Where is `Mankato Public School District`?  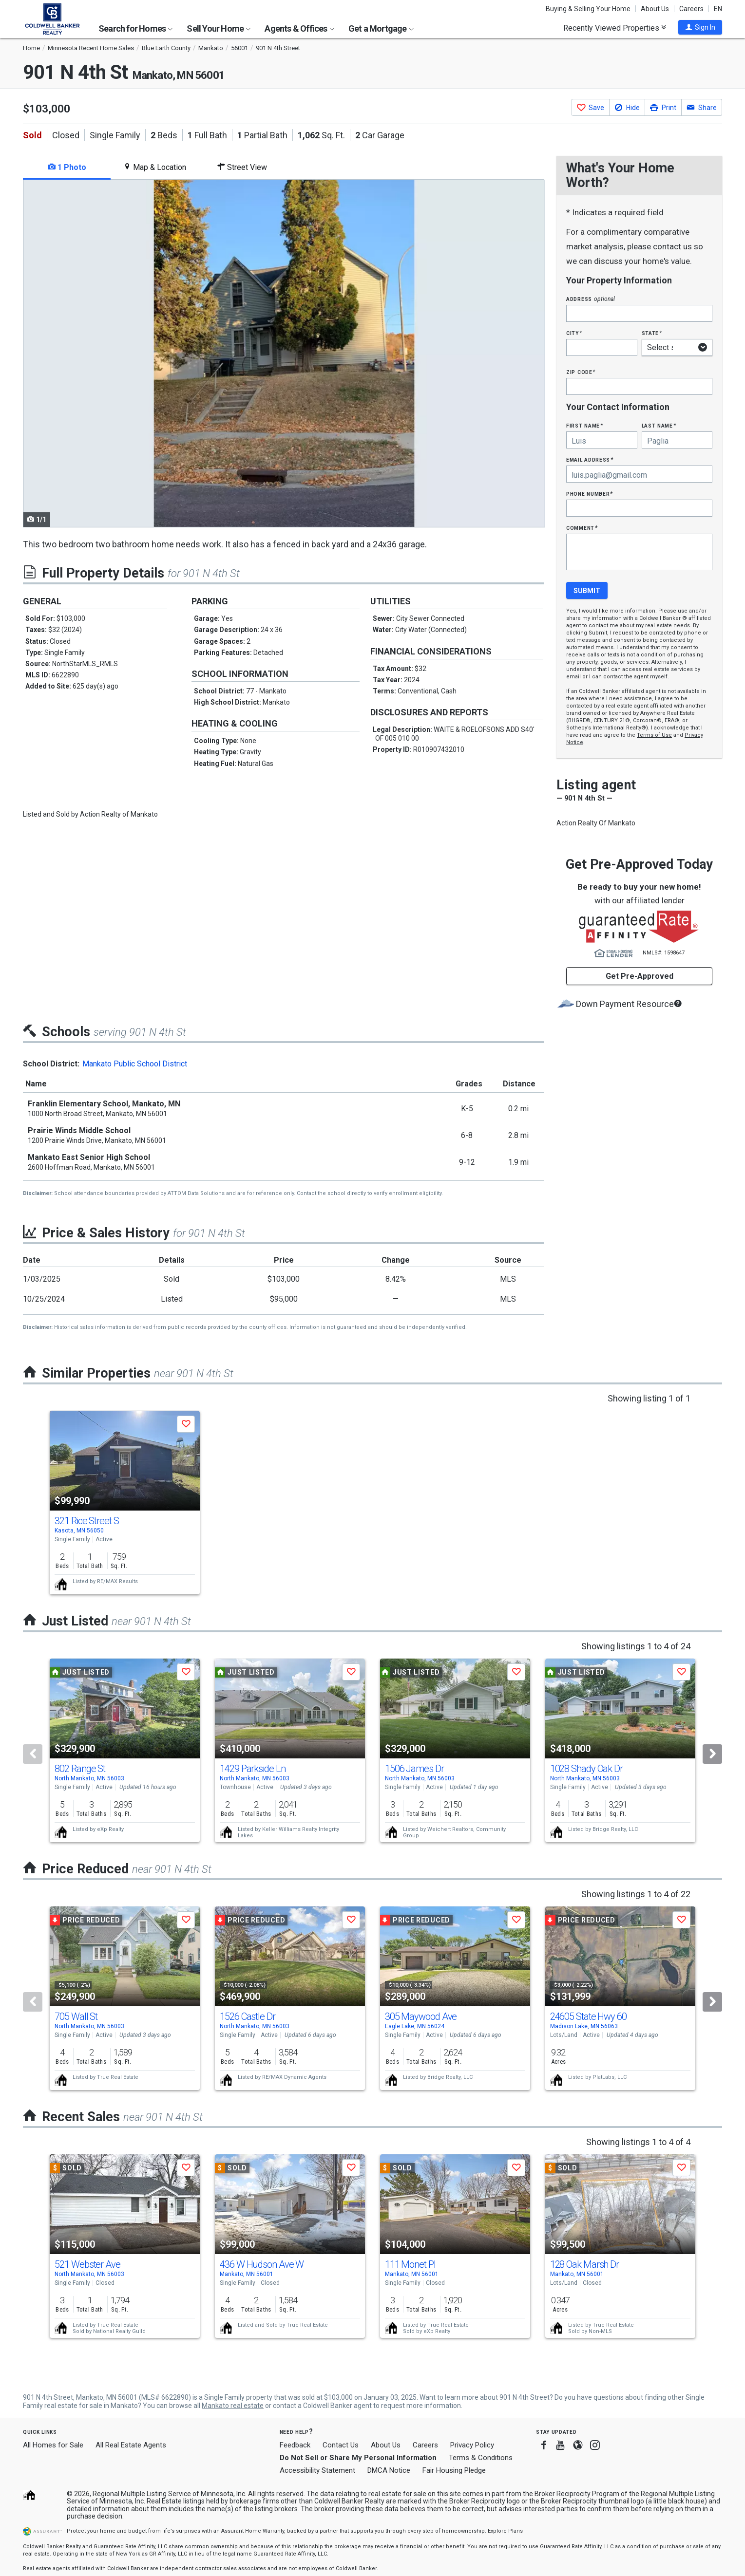 Mankato Public School District is located at coordinates (134, 1063).